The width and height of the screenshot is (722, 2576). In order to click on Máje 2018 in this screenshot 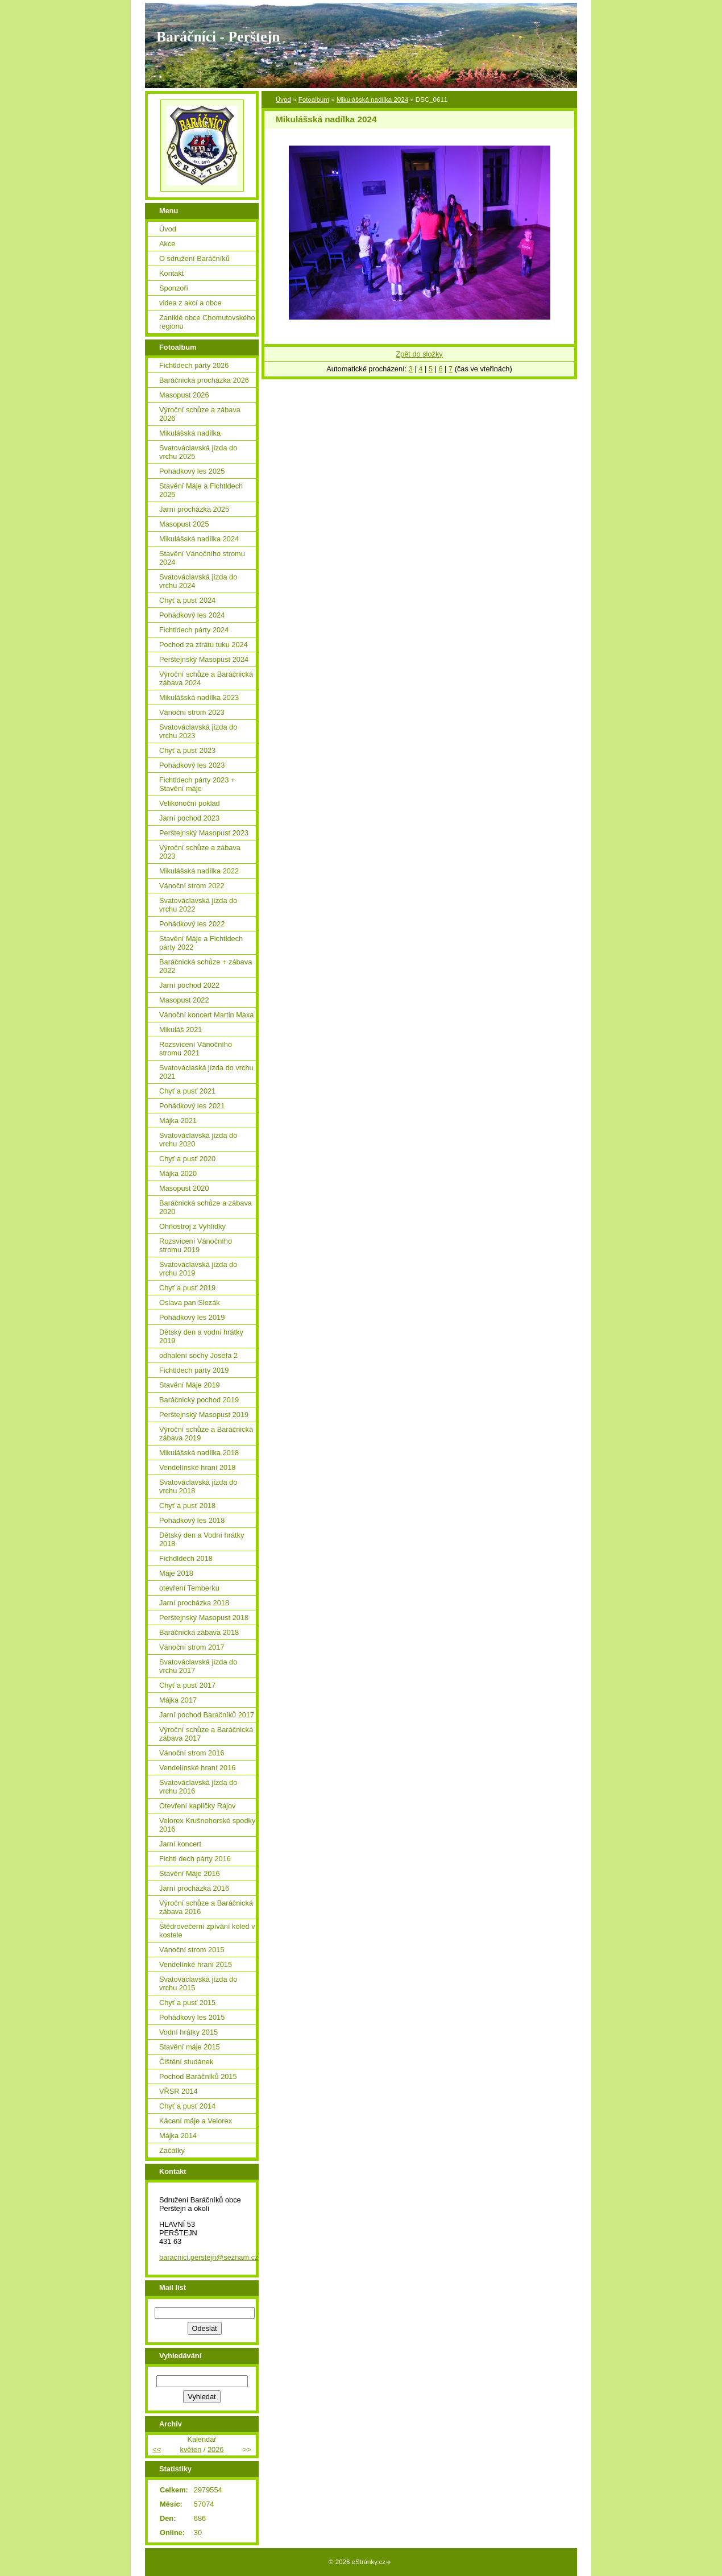, I will do `click(176, 1573)`.